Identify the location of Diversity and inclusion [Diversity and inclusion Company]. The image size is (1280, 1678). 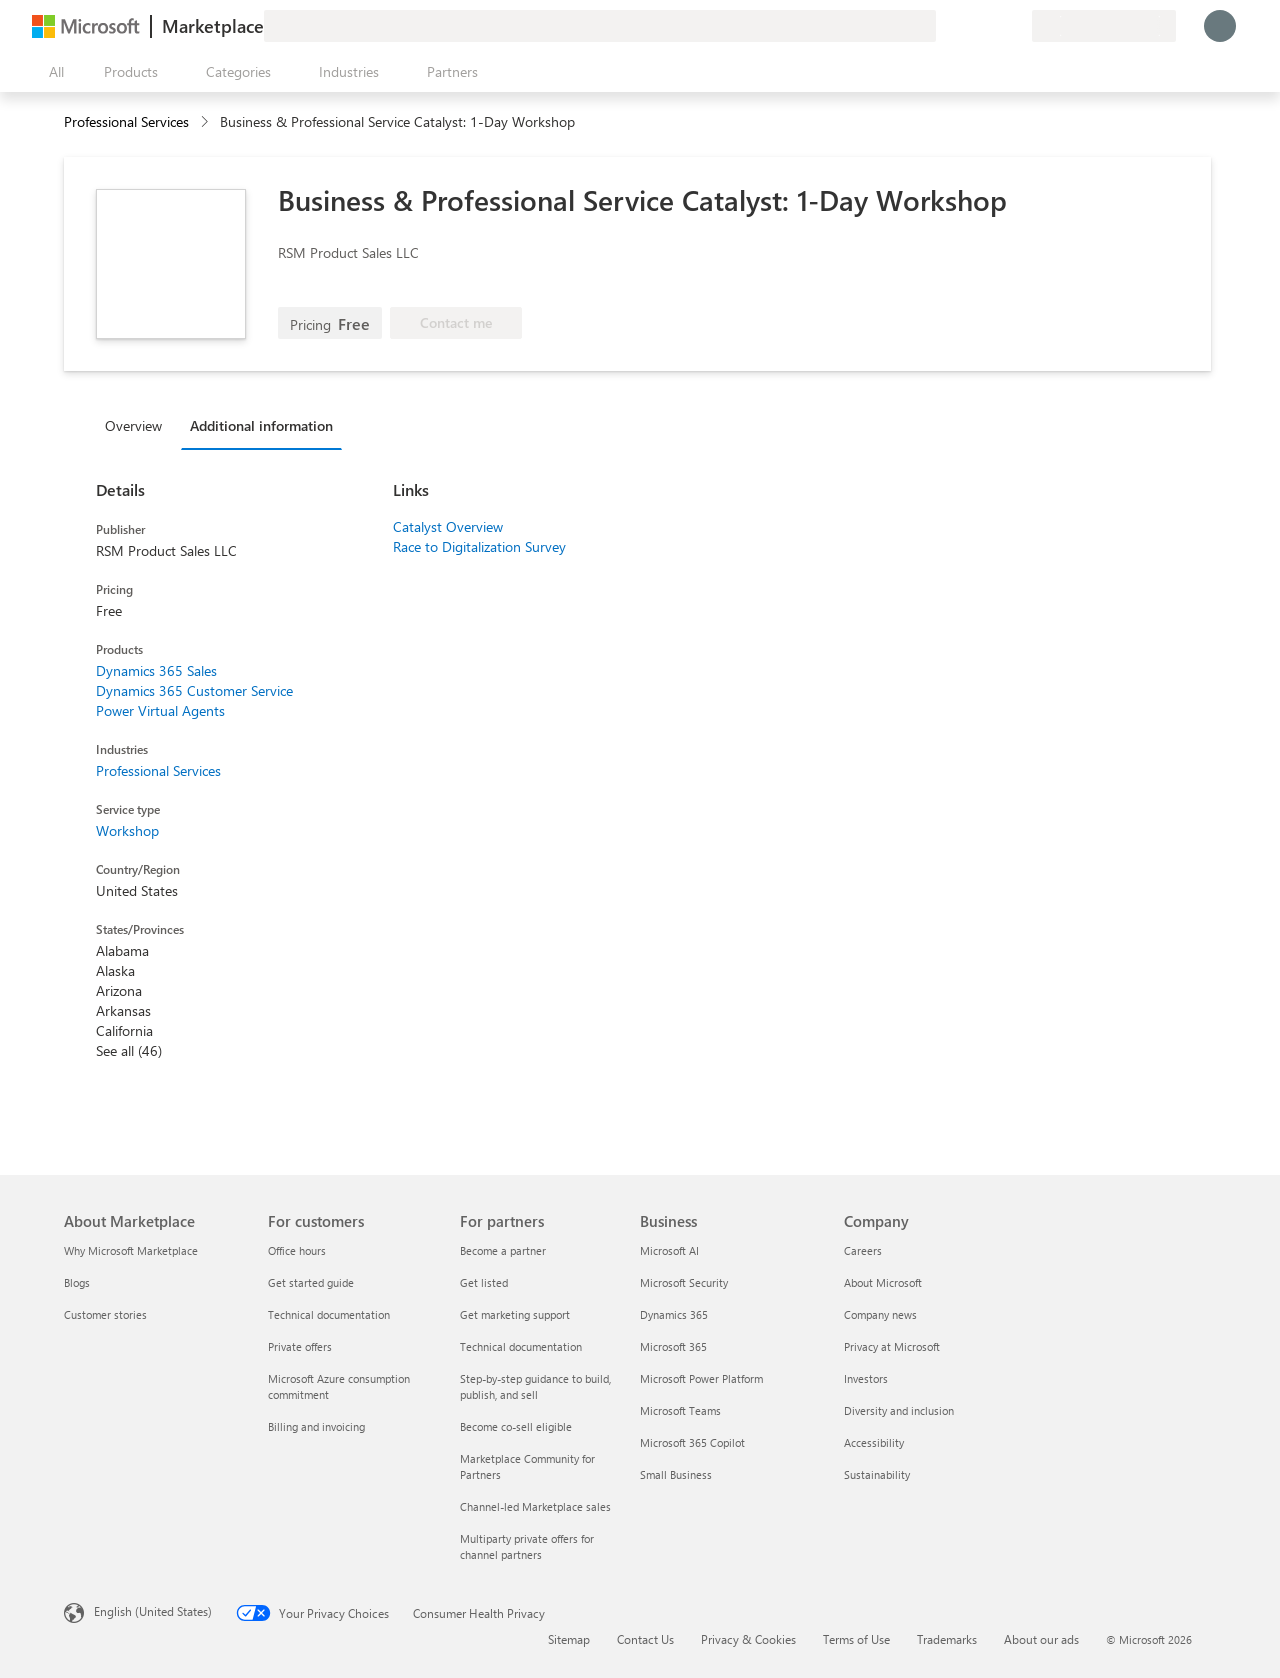
(899, 1410).